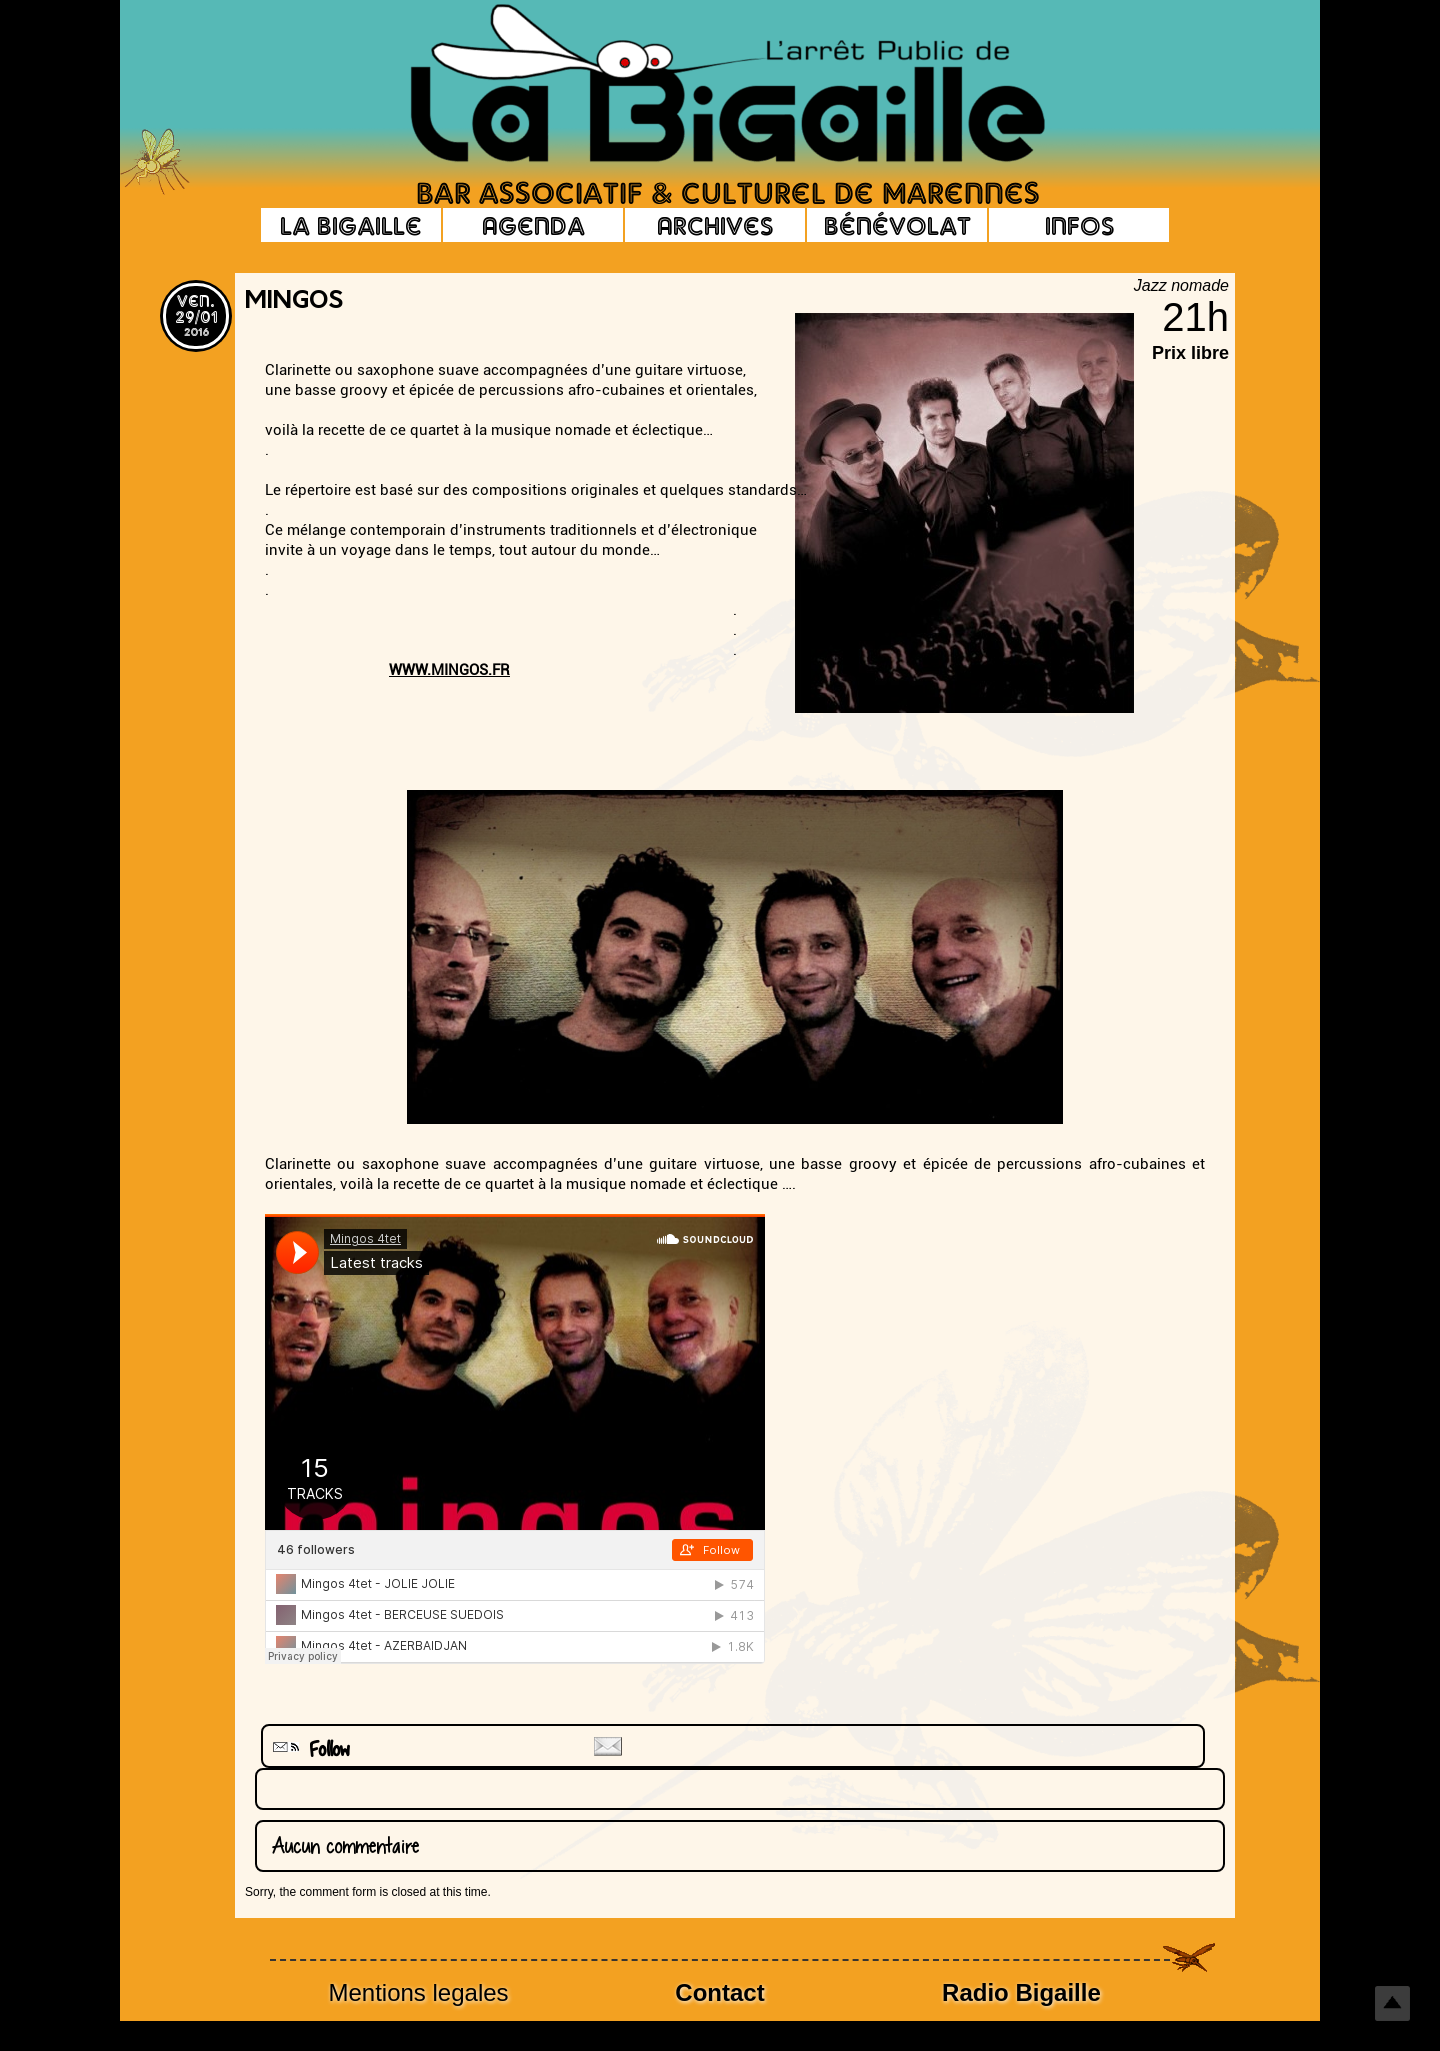 This screenshot has width=1440, height=2051. Describe the element at coordinates (533, 225) in the screenshot. I see `Agenda` at that location.